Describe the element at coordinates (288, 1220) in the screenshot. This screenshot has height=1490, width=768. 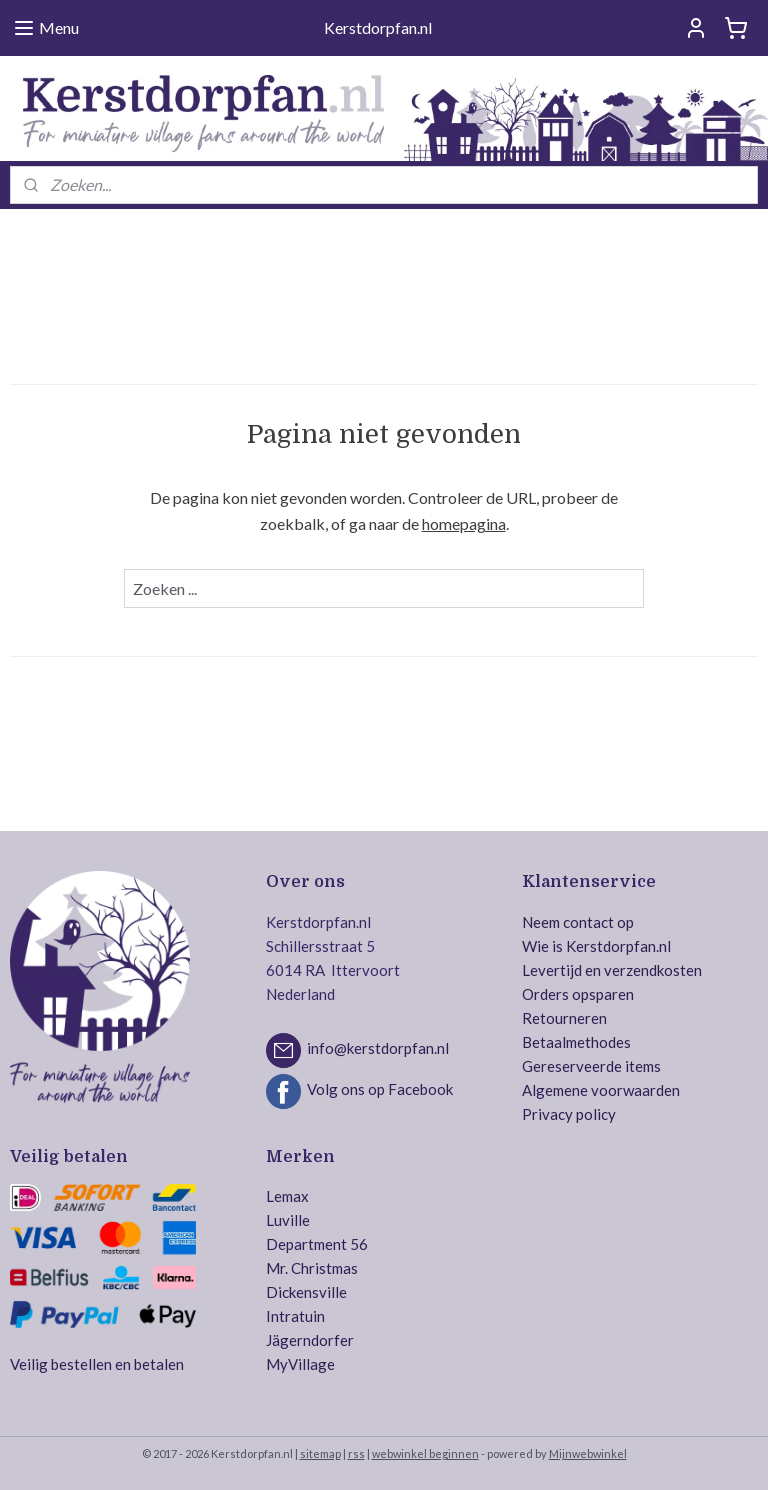
I see `Luville` at that location.